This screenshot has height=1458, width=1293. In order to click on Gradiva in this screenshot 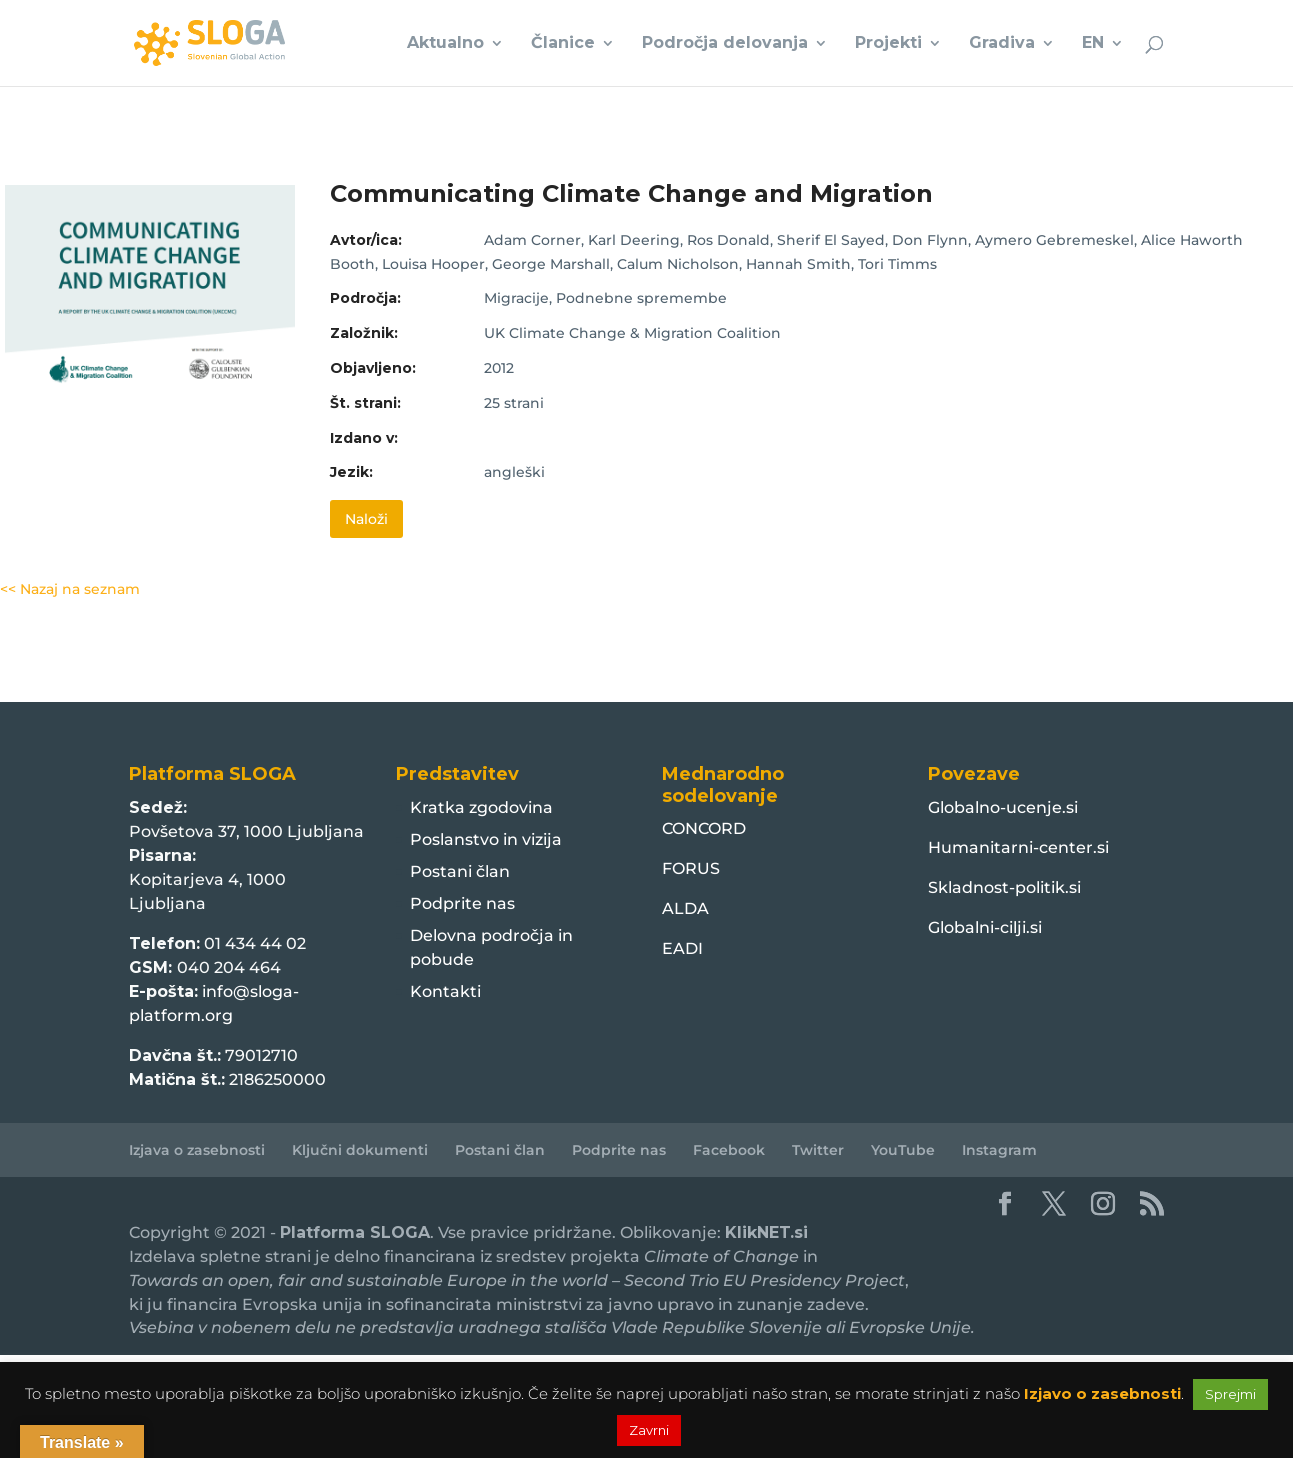, I will do `click(1002, 44)`.